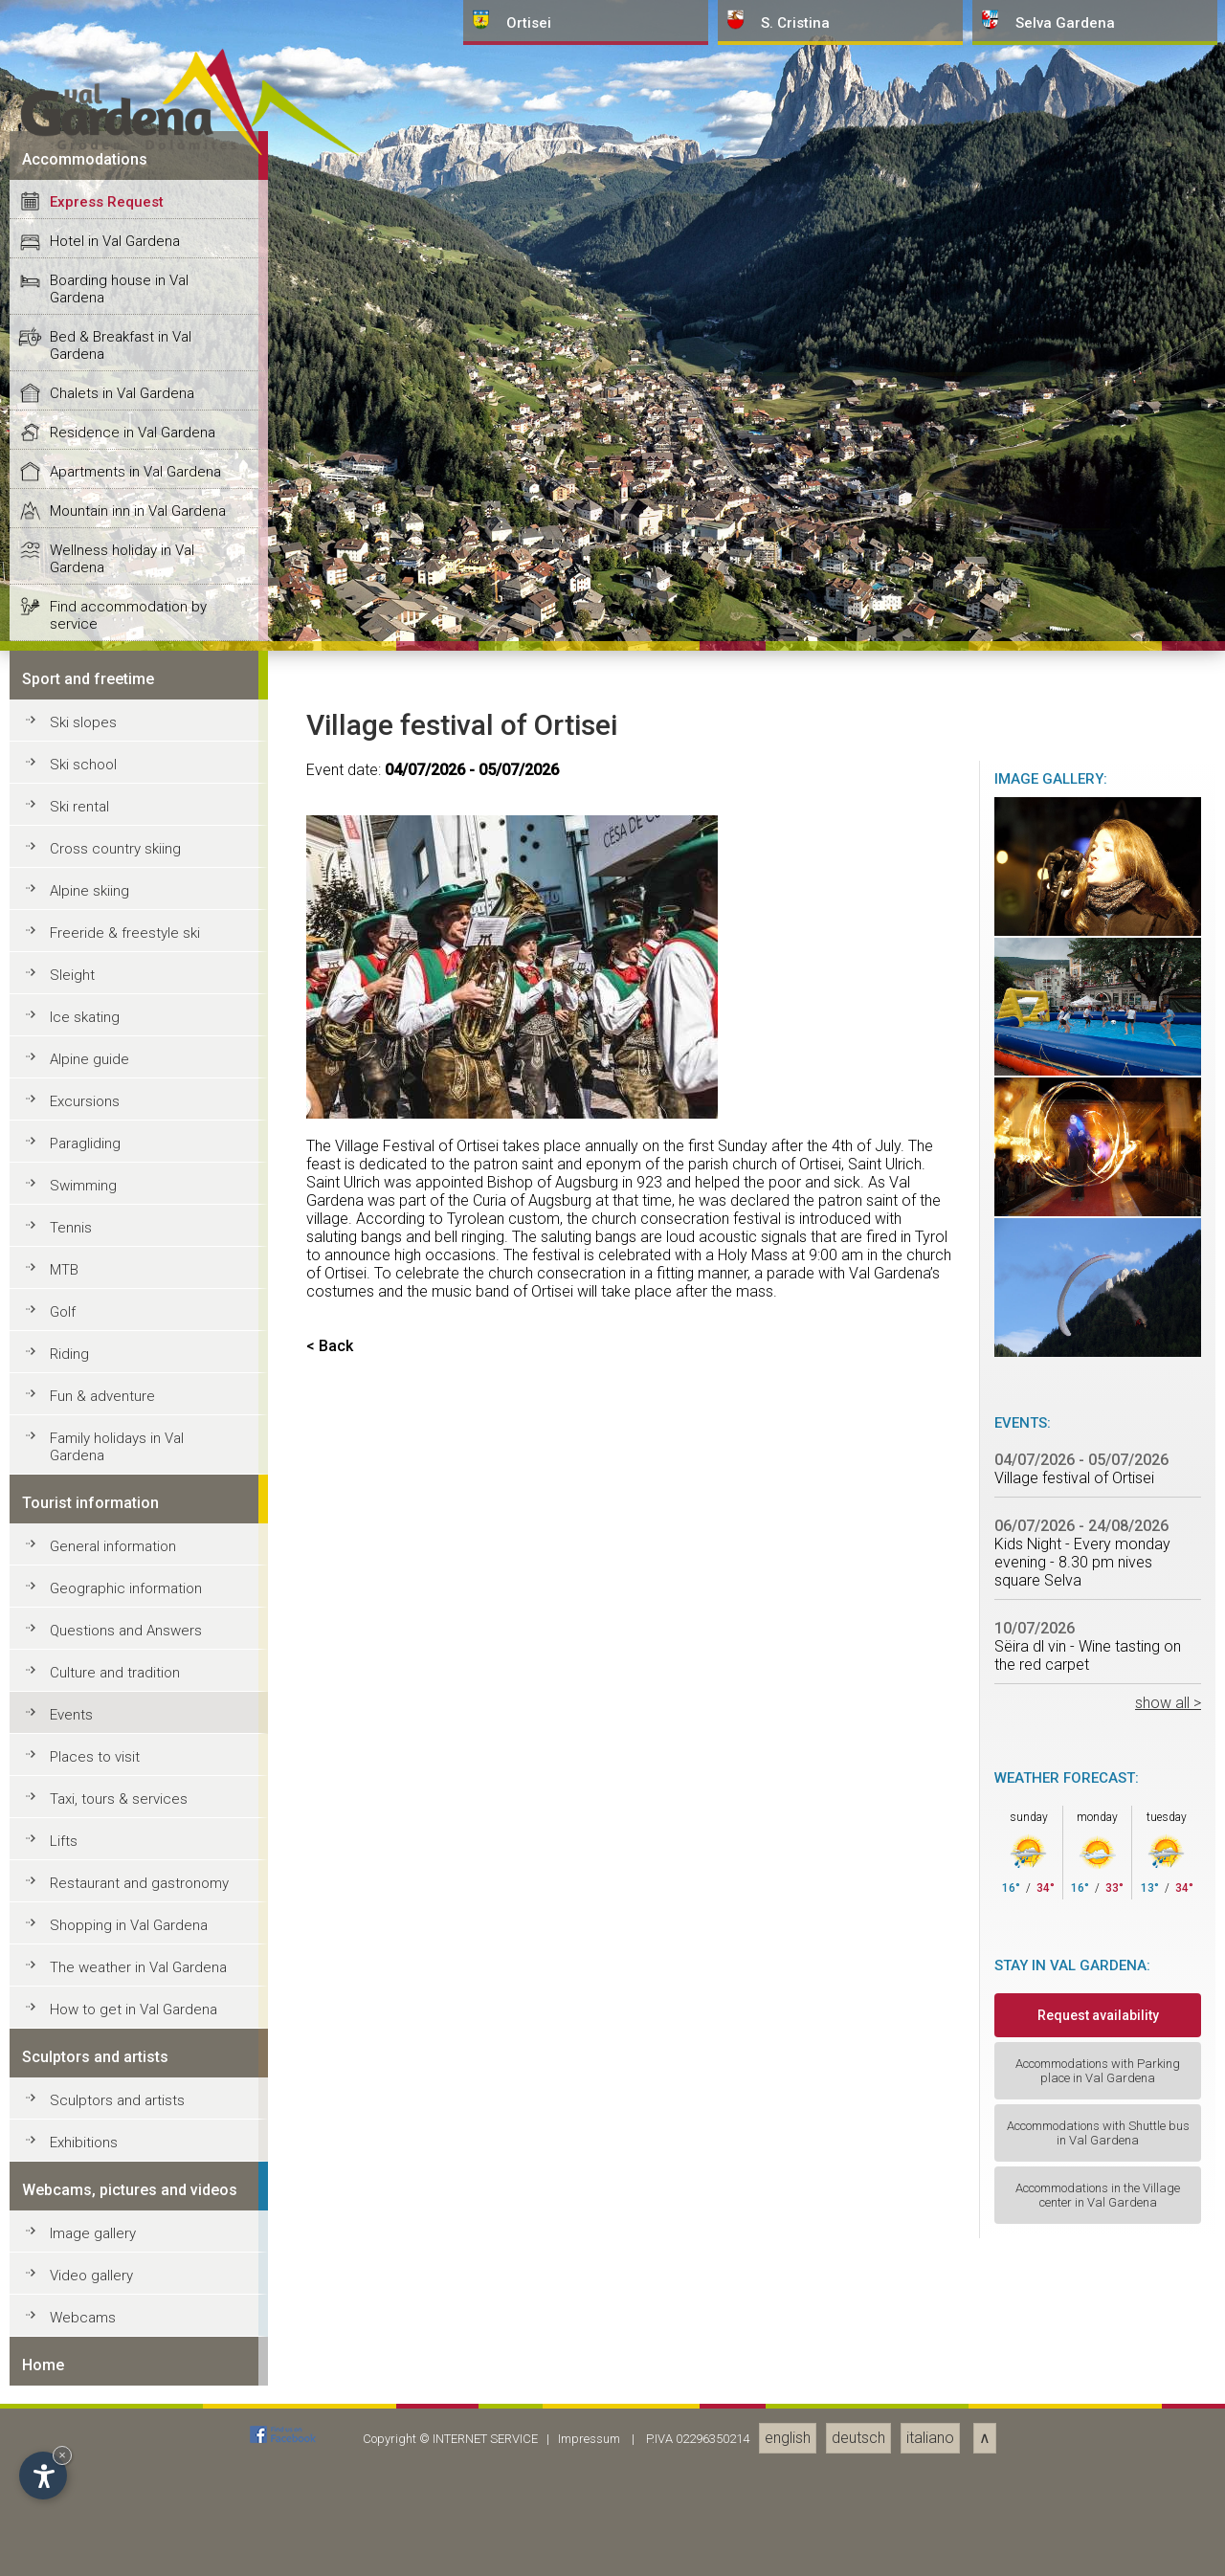 Image resolution: width=1225 pixels, height=2576 pixels. Describe the element at coordinates (85, 2554) in the screenshot. I see `Paragliding` at that location.